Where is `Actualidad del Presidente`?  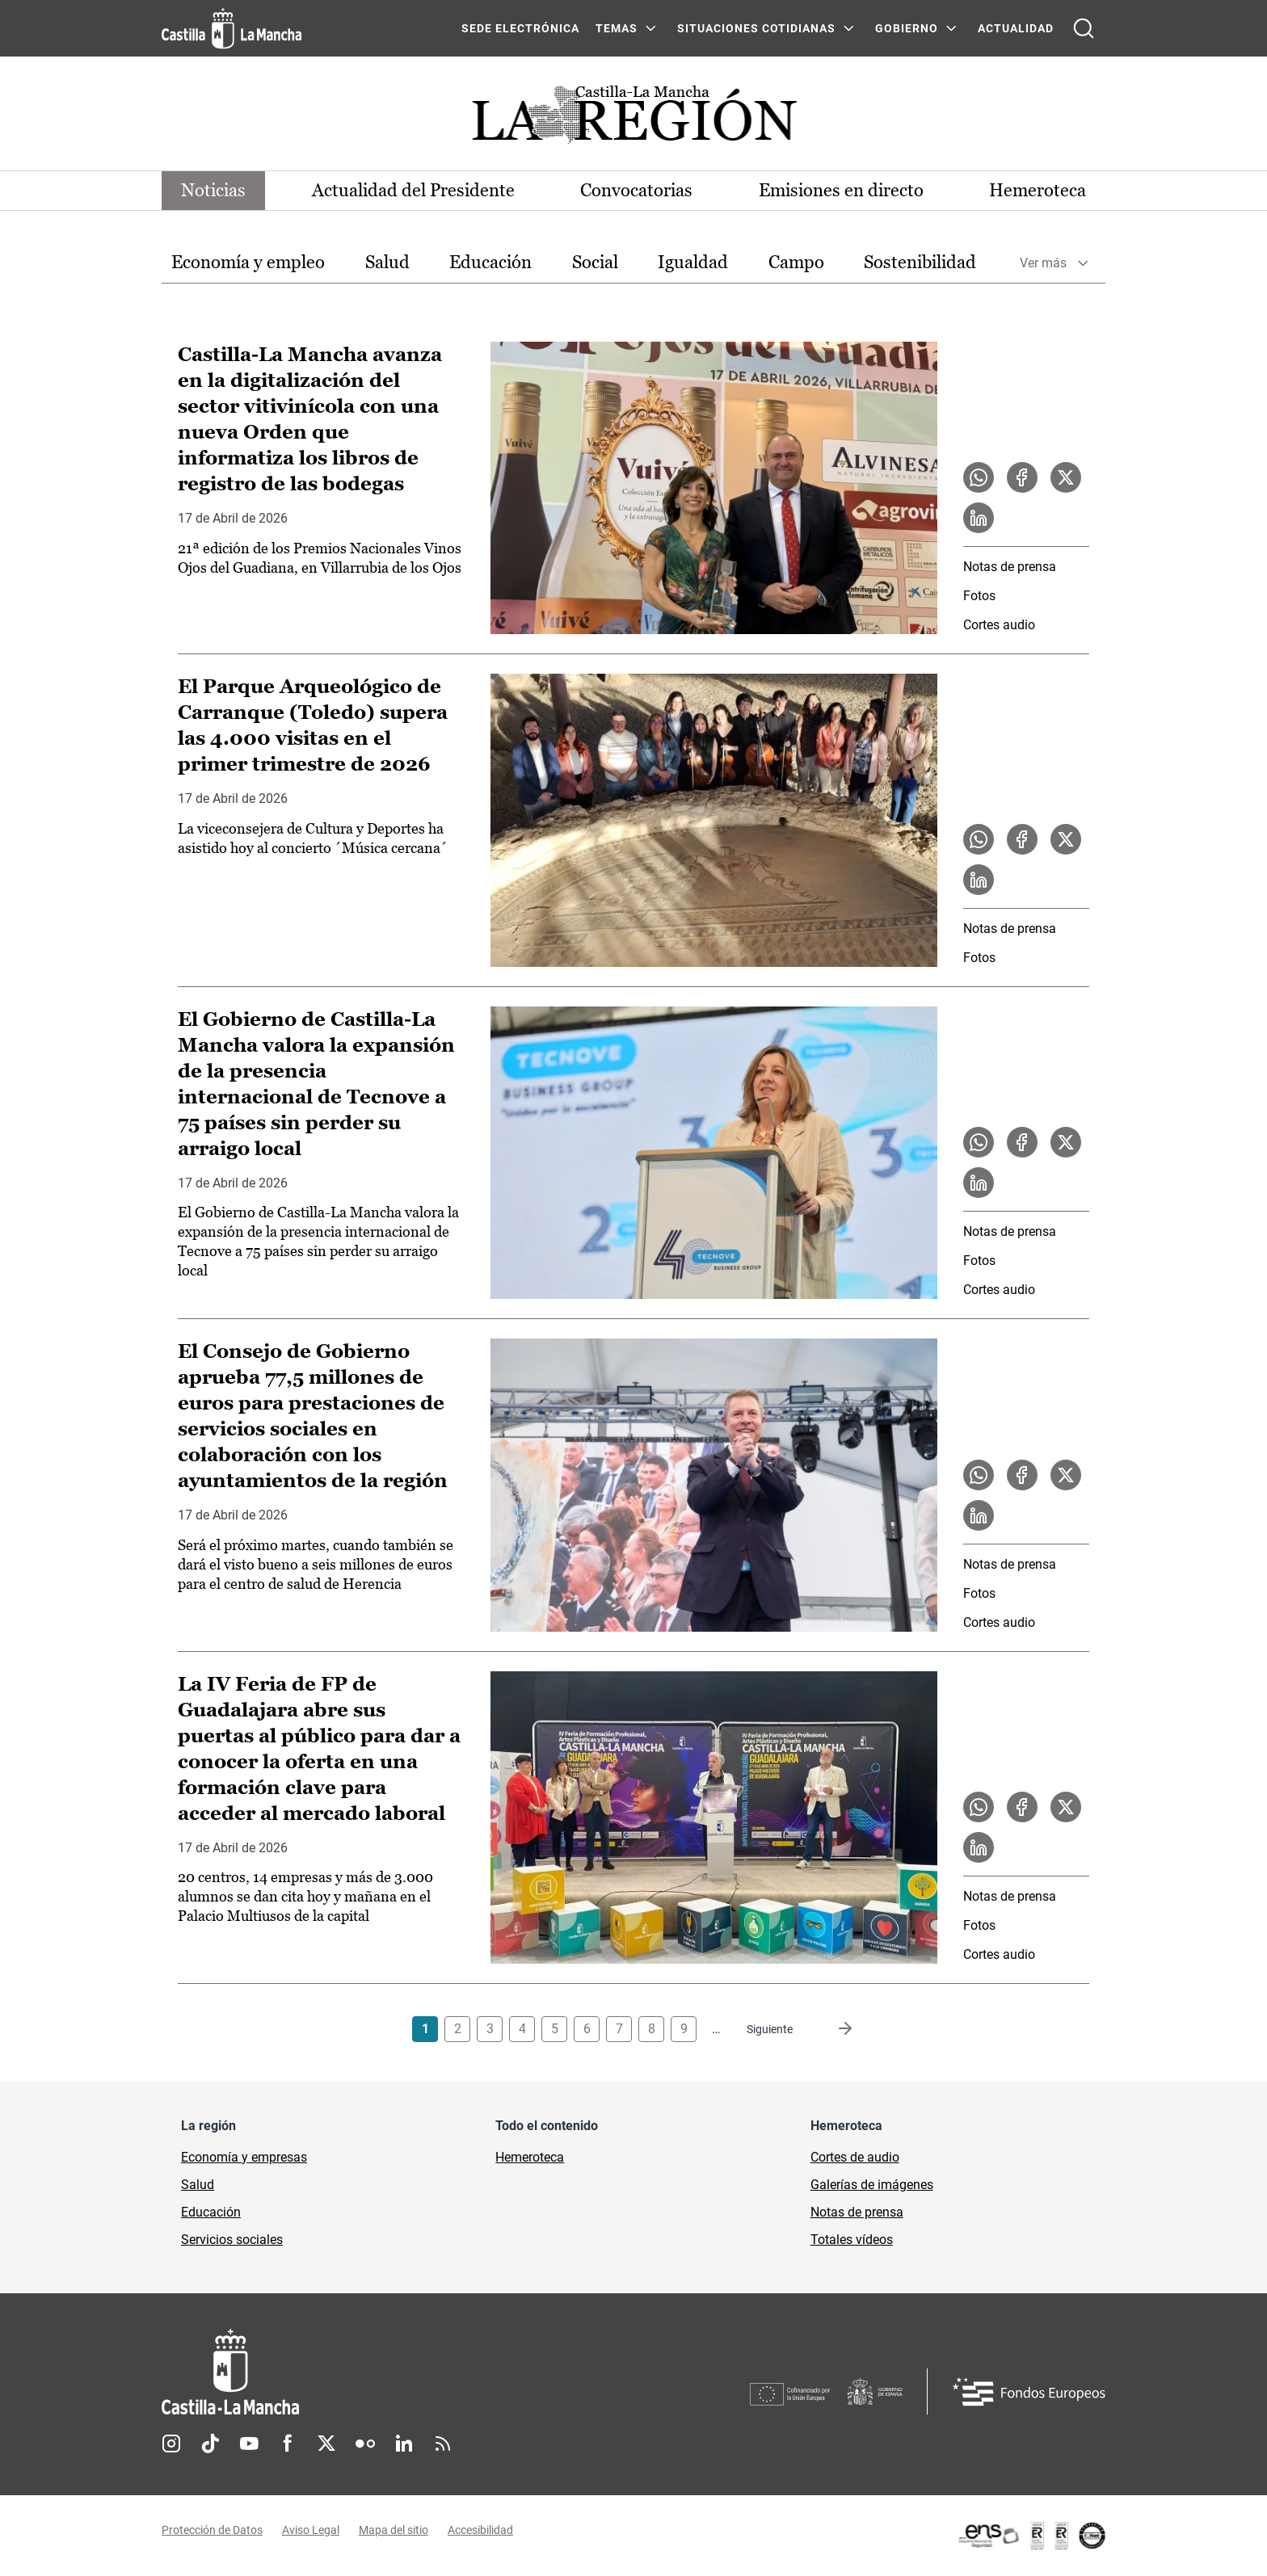 Actualidad del Presidente is located at coordinates (413, 190).